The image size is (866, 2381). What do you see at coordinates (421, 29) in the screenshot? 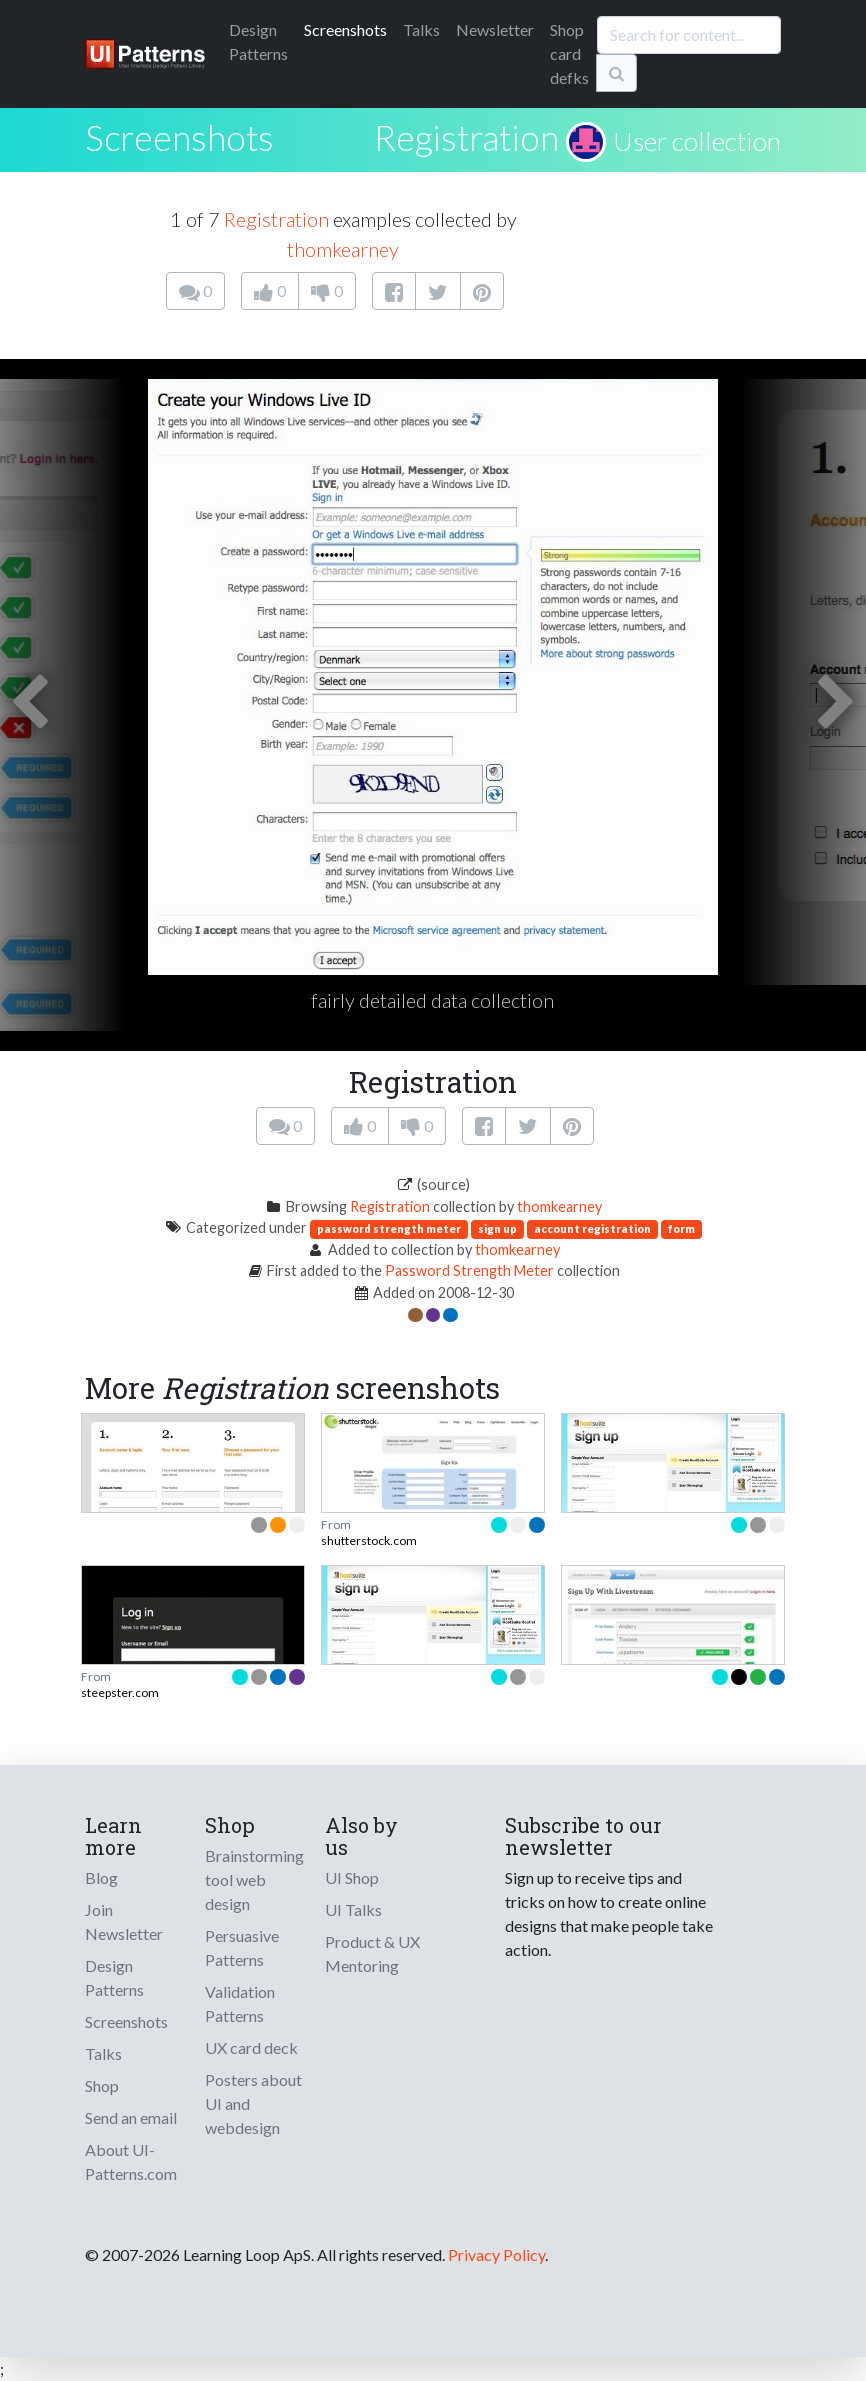
I see `Talks` at bounding box center [421, 29].